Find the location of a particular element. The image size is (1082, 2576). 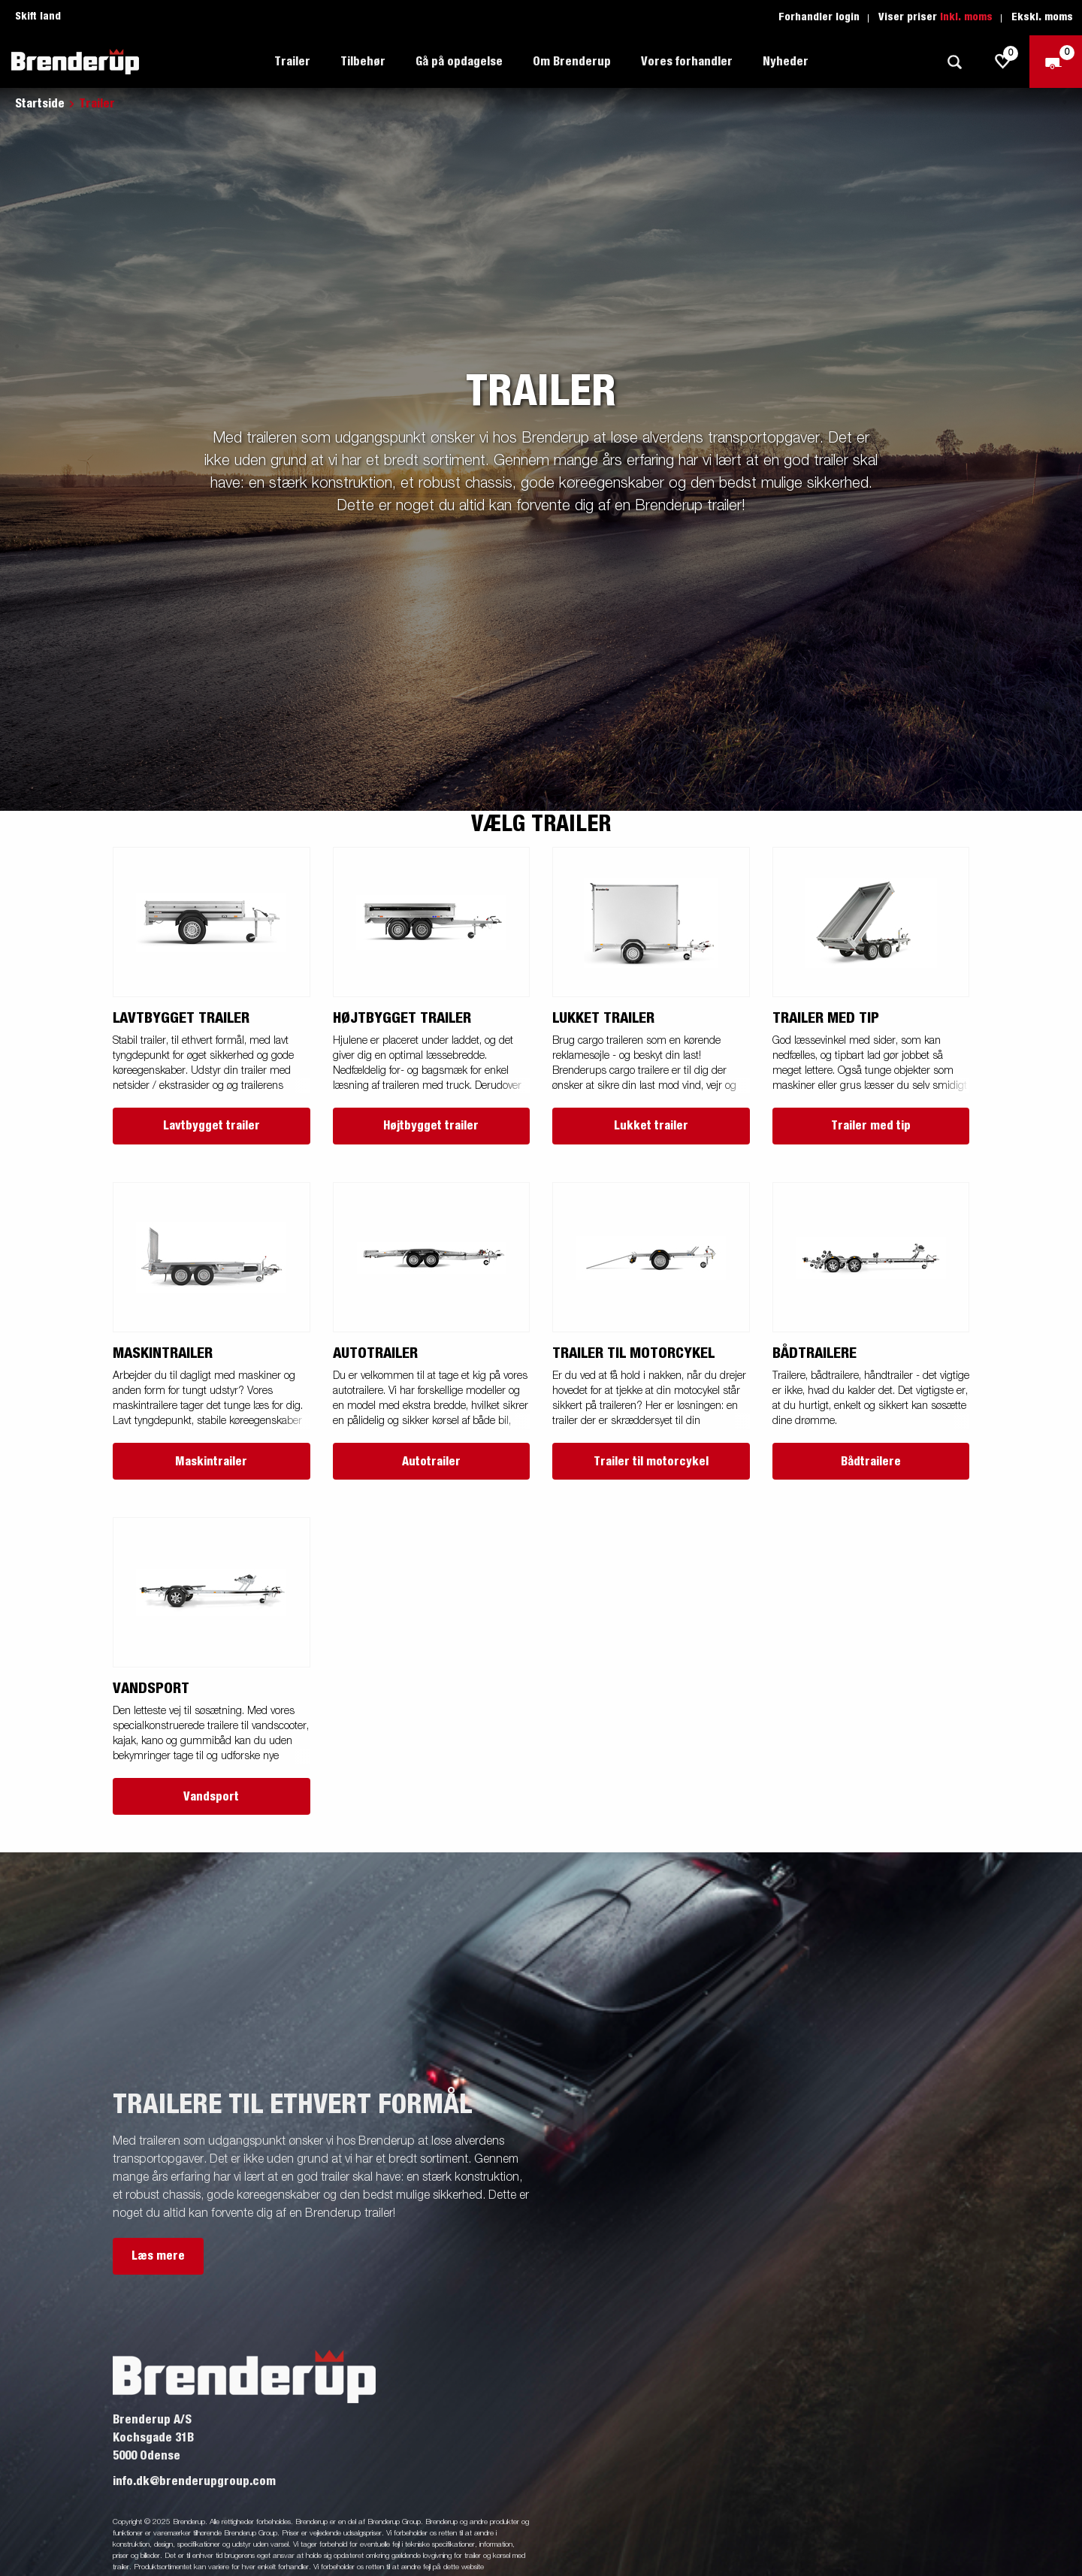

Ekskl. moms is located at coordinates (1042, 17).